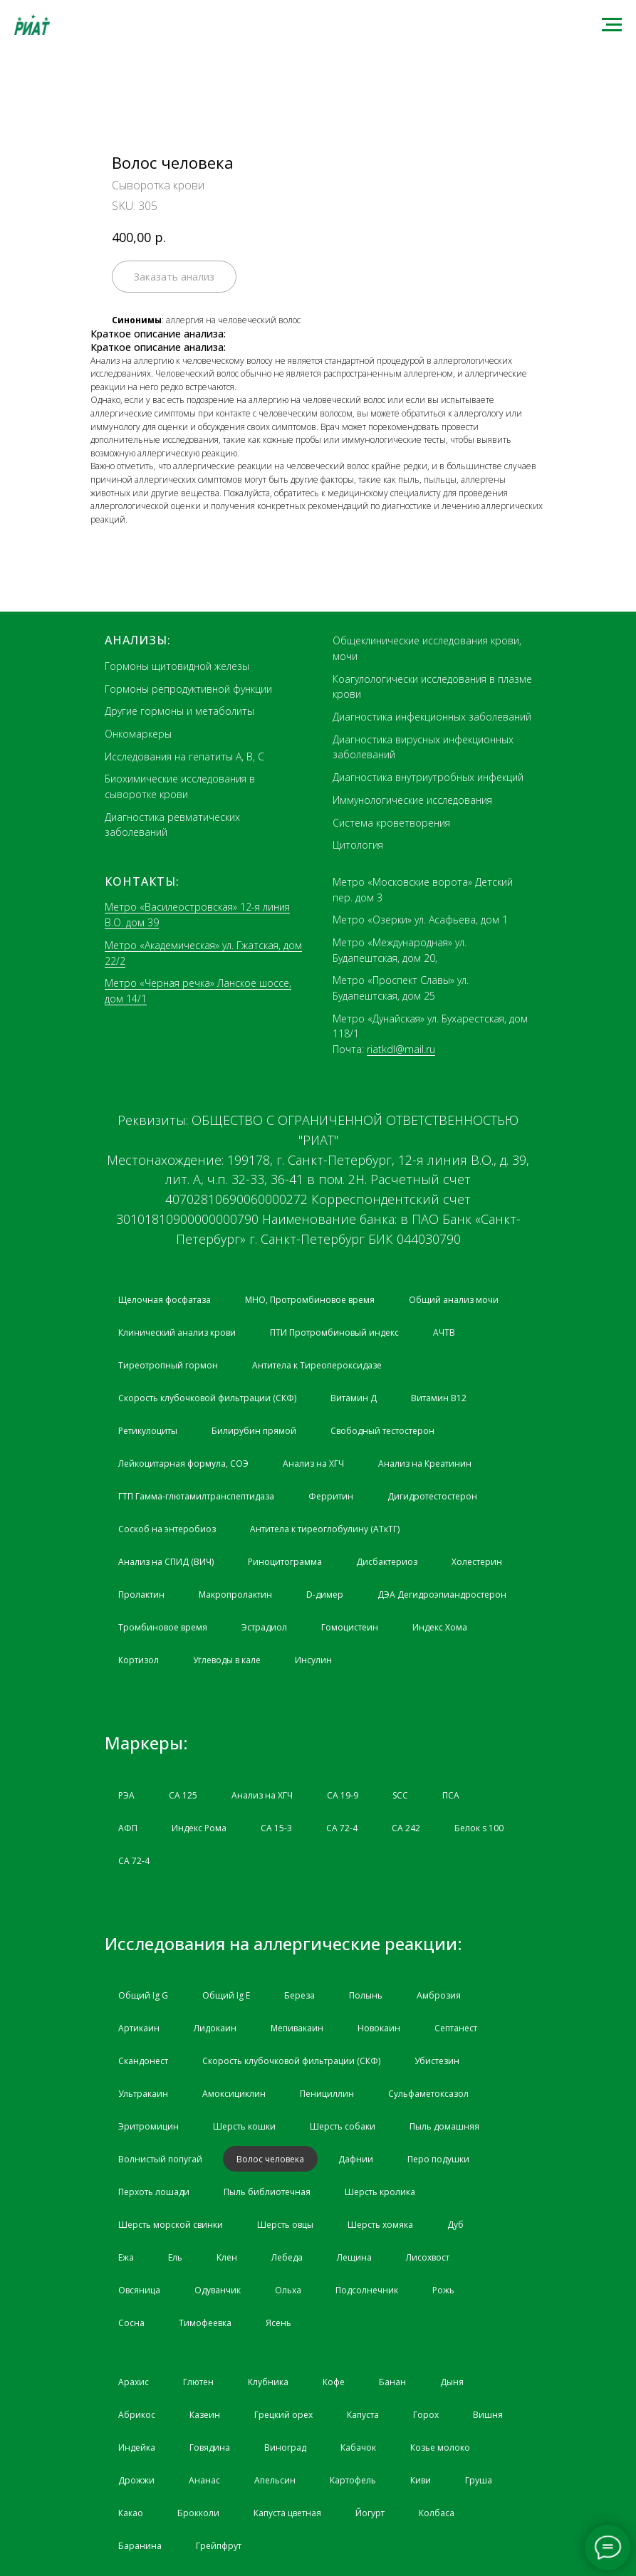 This screenshot has width=636, height=2576. What do you see at coordinates (287, 2257) in the screenshot?
I see `Лебеда` at bounding box center [287, 2257].